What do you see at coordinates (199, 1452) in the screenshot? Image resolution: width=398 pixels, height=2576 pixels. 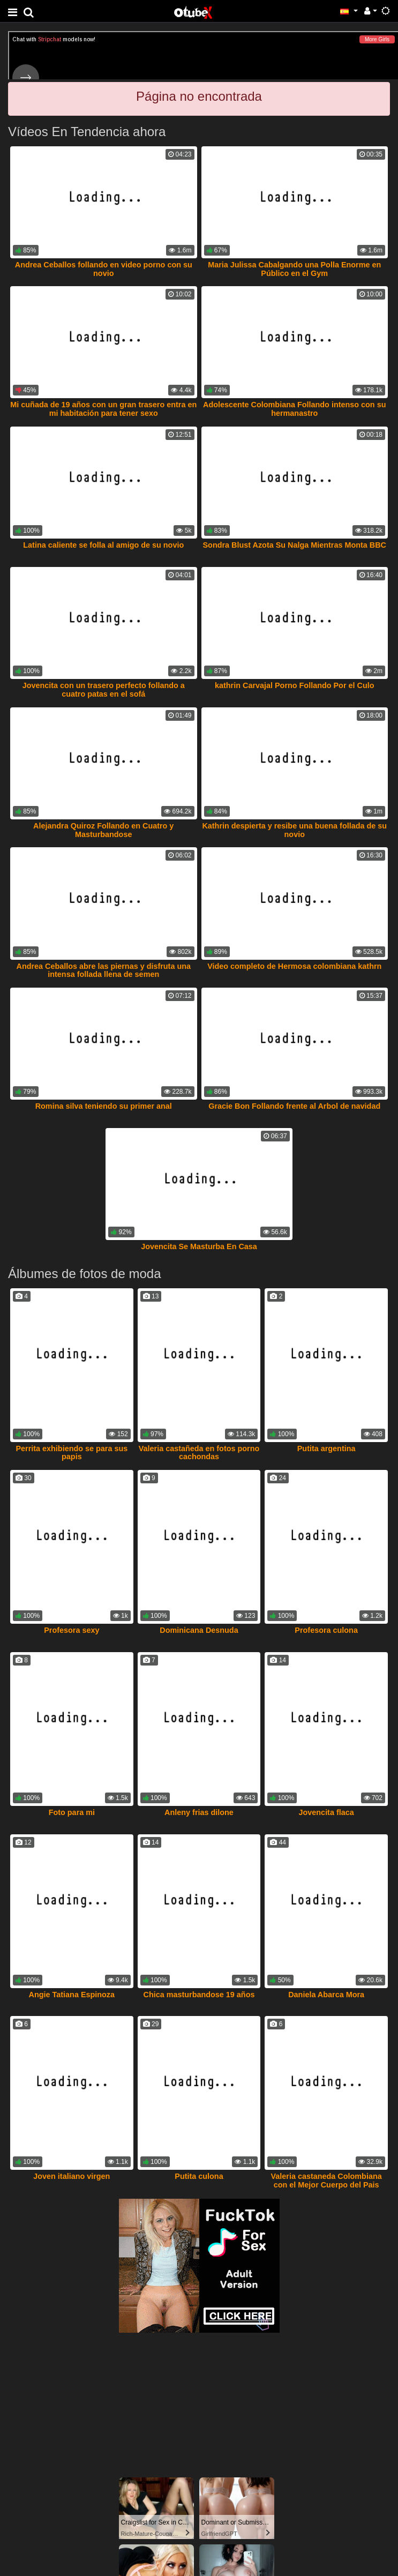 I see `Valeria castañeda en fotos porno cachondas` at bounding box center [199, 1452].